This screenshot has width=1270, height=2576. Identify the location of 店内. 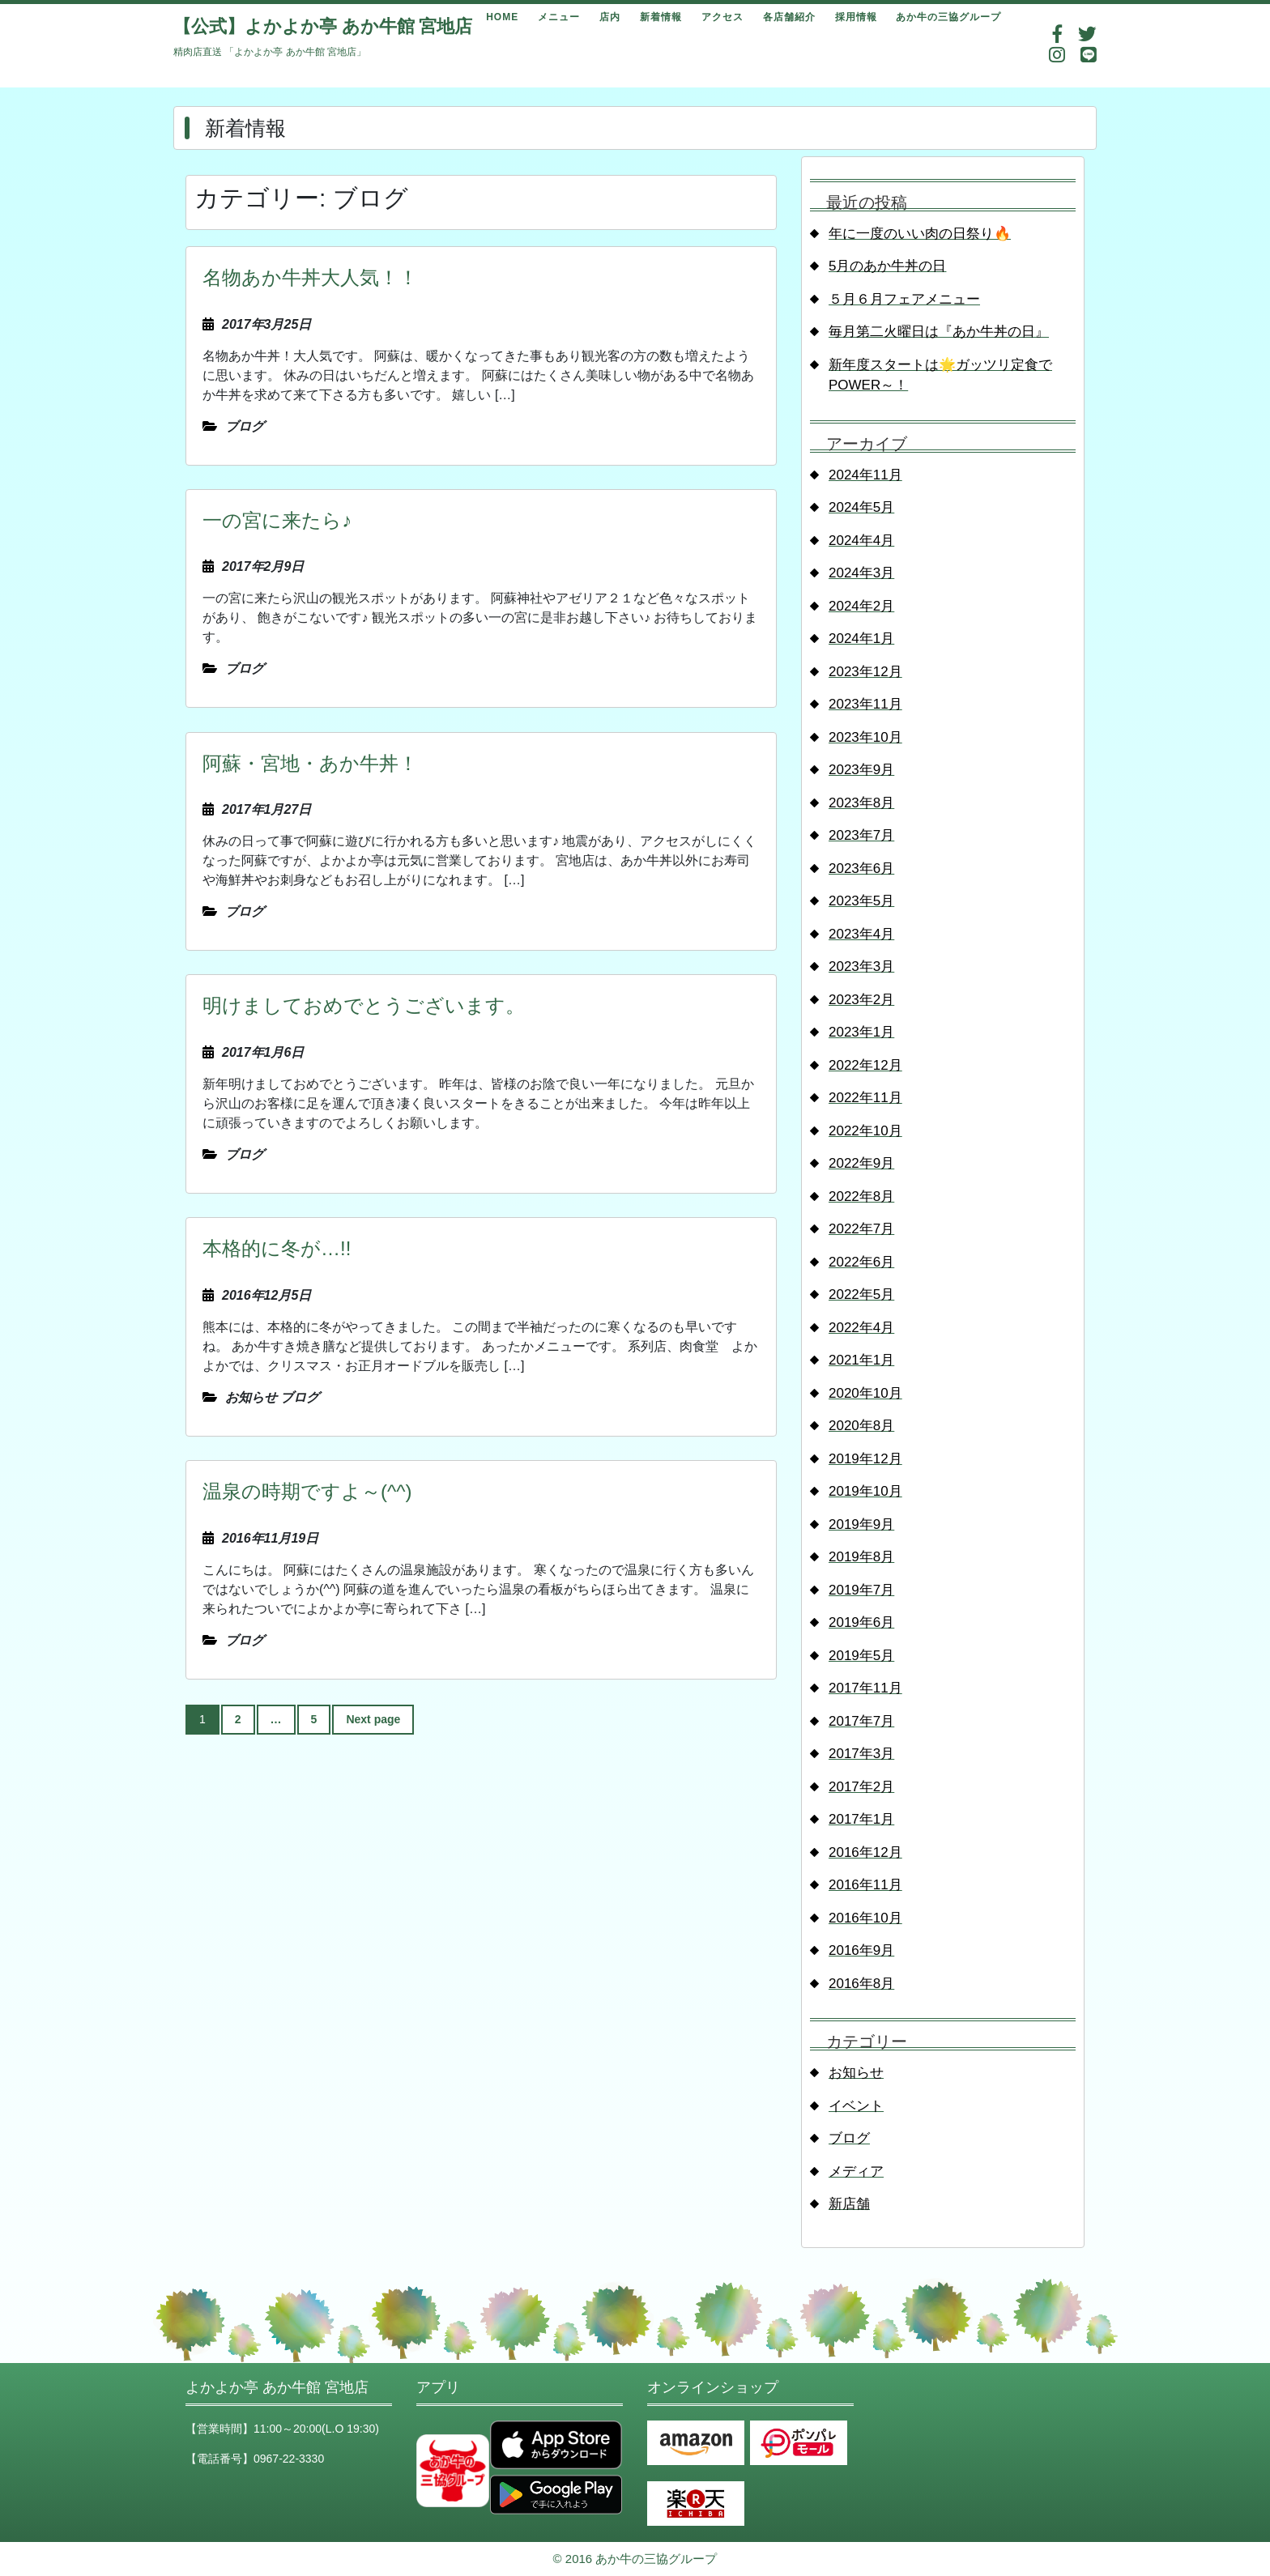
(609, 17).